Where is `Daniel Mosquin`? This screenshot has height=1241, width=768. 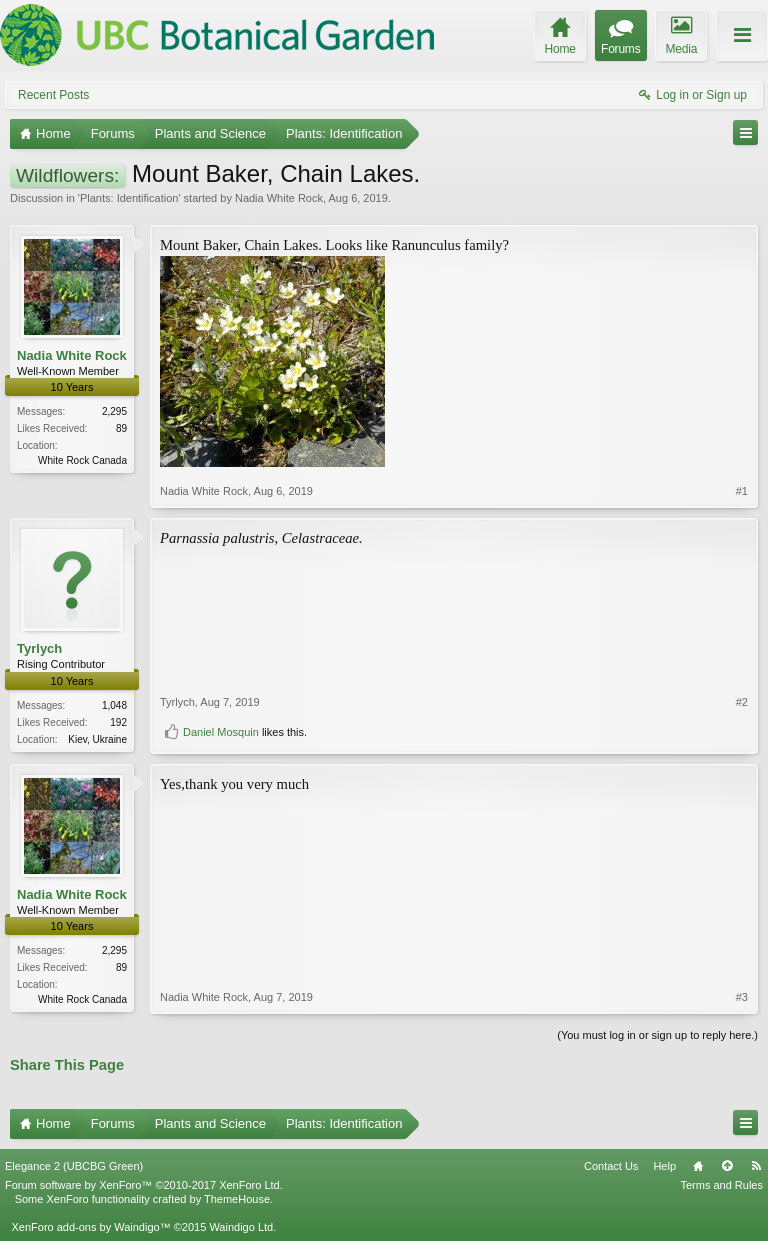
Daniel Mosquin is located at coordinates (221, 732).